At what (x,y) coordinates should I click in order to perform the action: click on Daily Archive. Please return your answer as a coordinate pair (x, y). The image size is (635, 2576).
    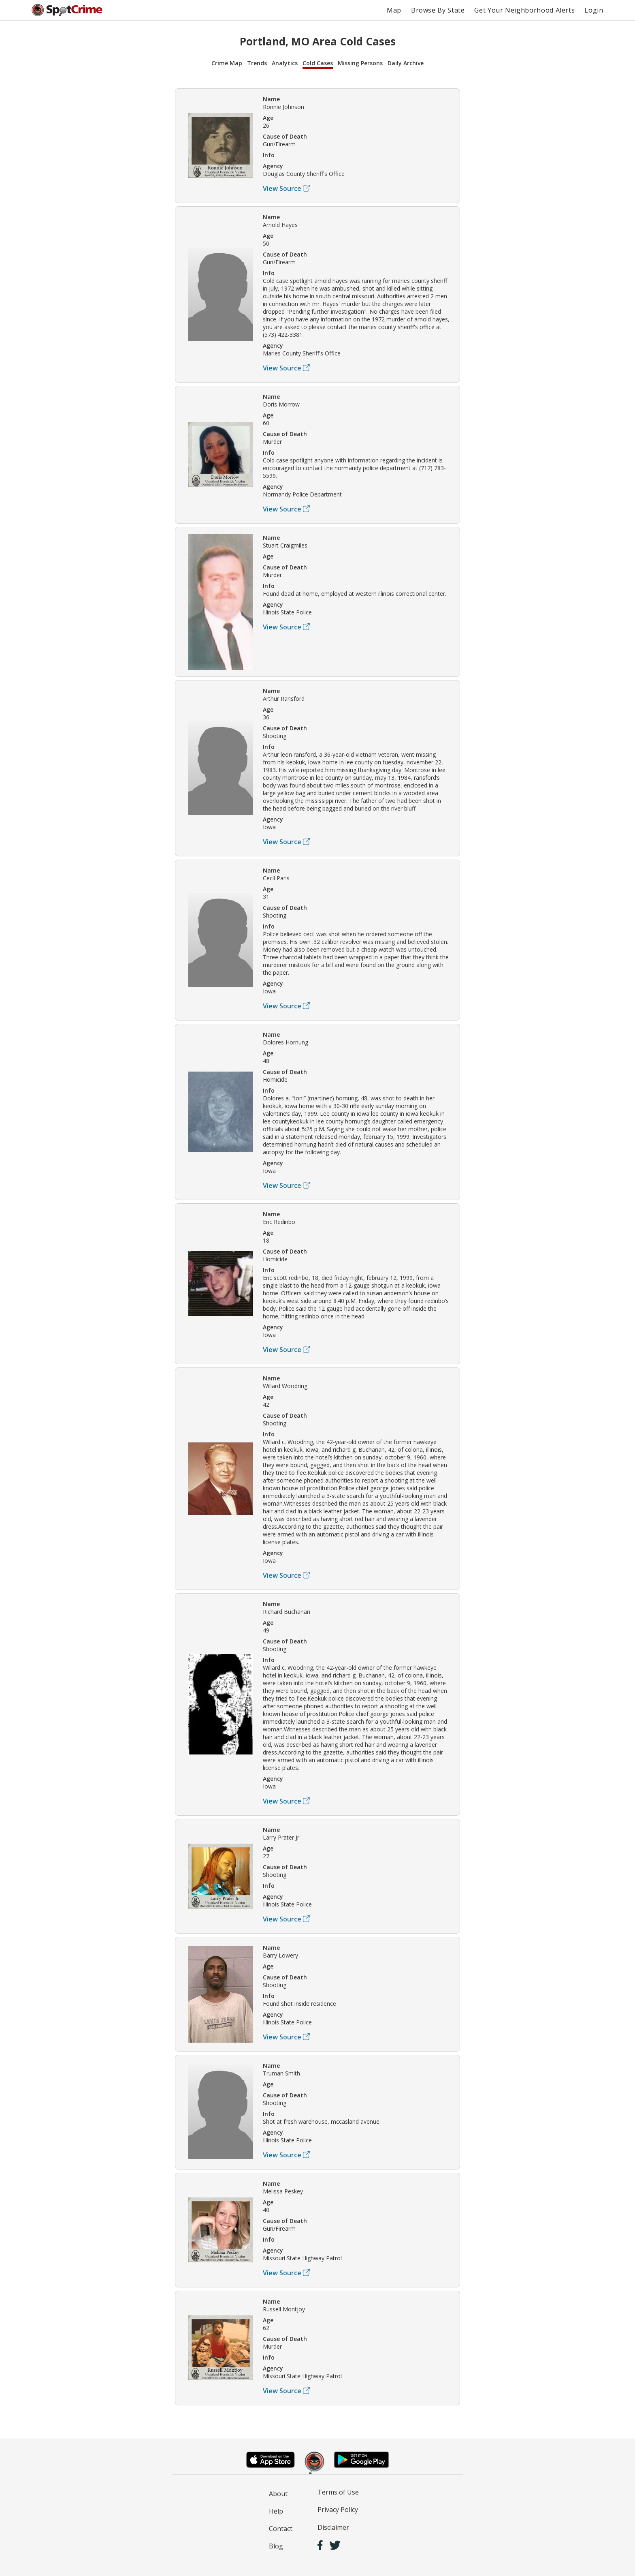
    Looking at the image, I should click on (406, 63).